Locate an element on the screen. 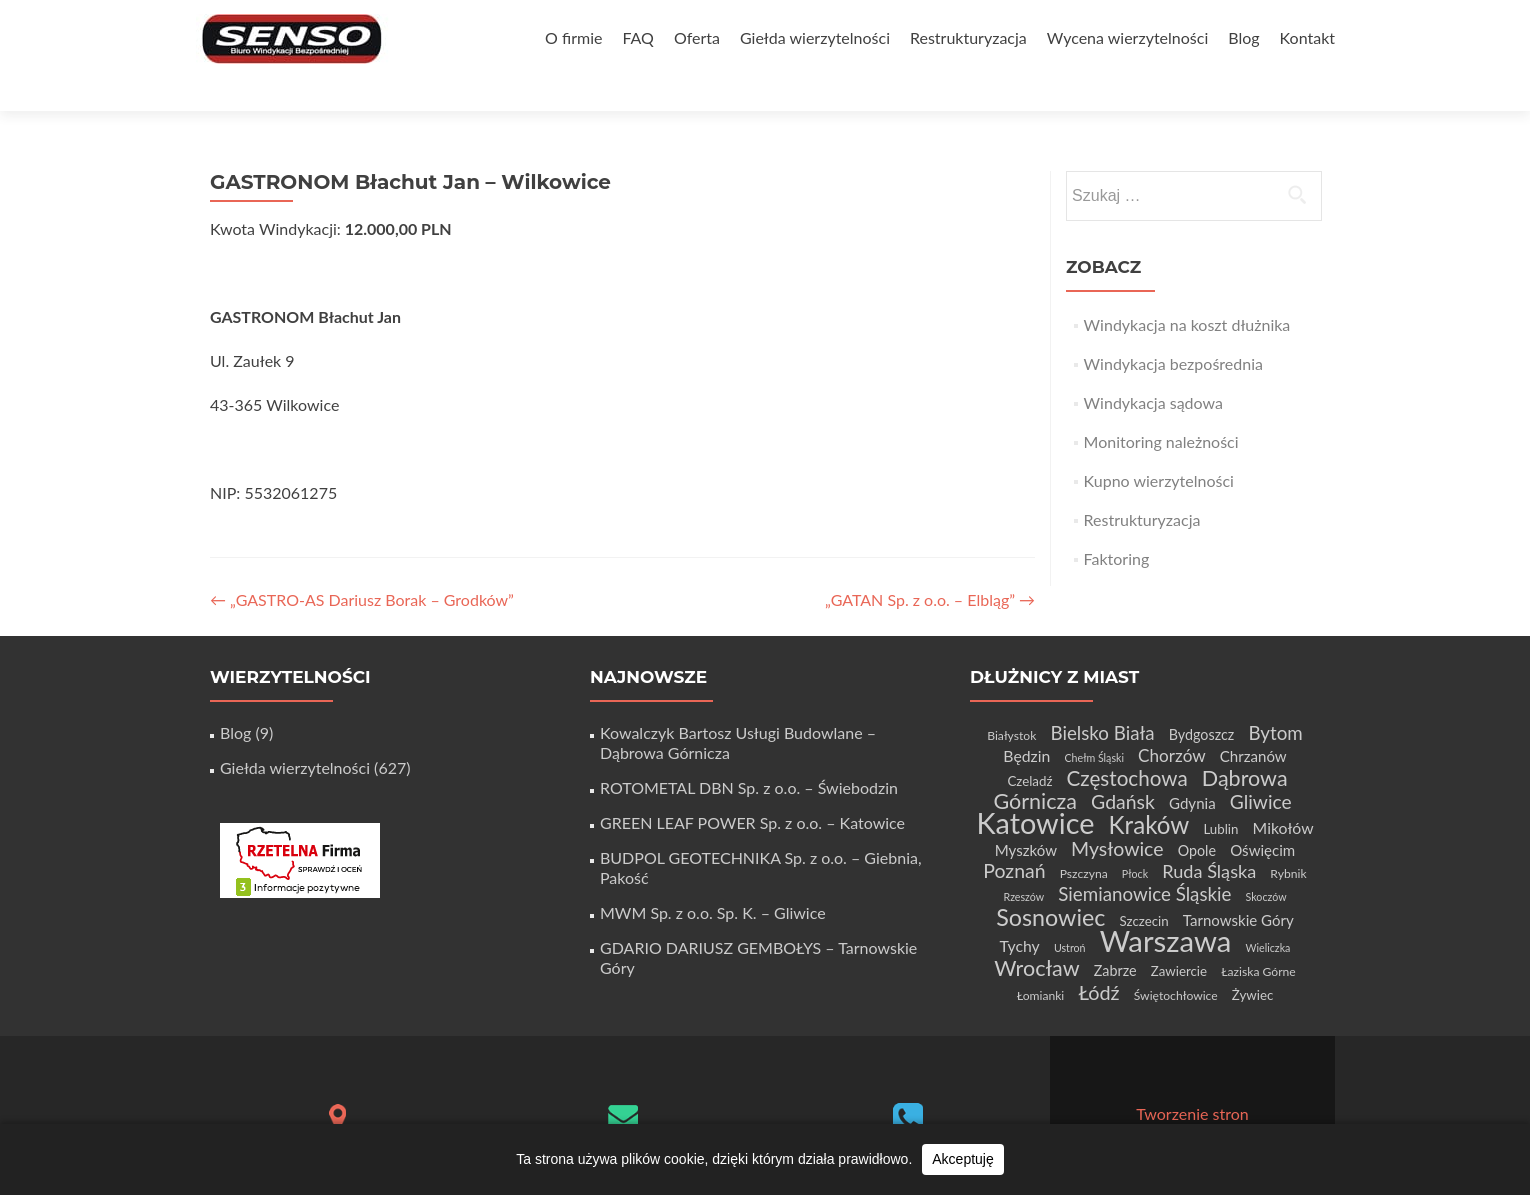 Image resolution: width=1530 pixels, height=1195 pixels. „GATAN Sp. z o.o. – Elbląg” is located at coordinates (930, 564).